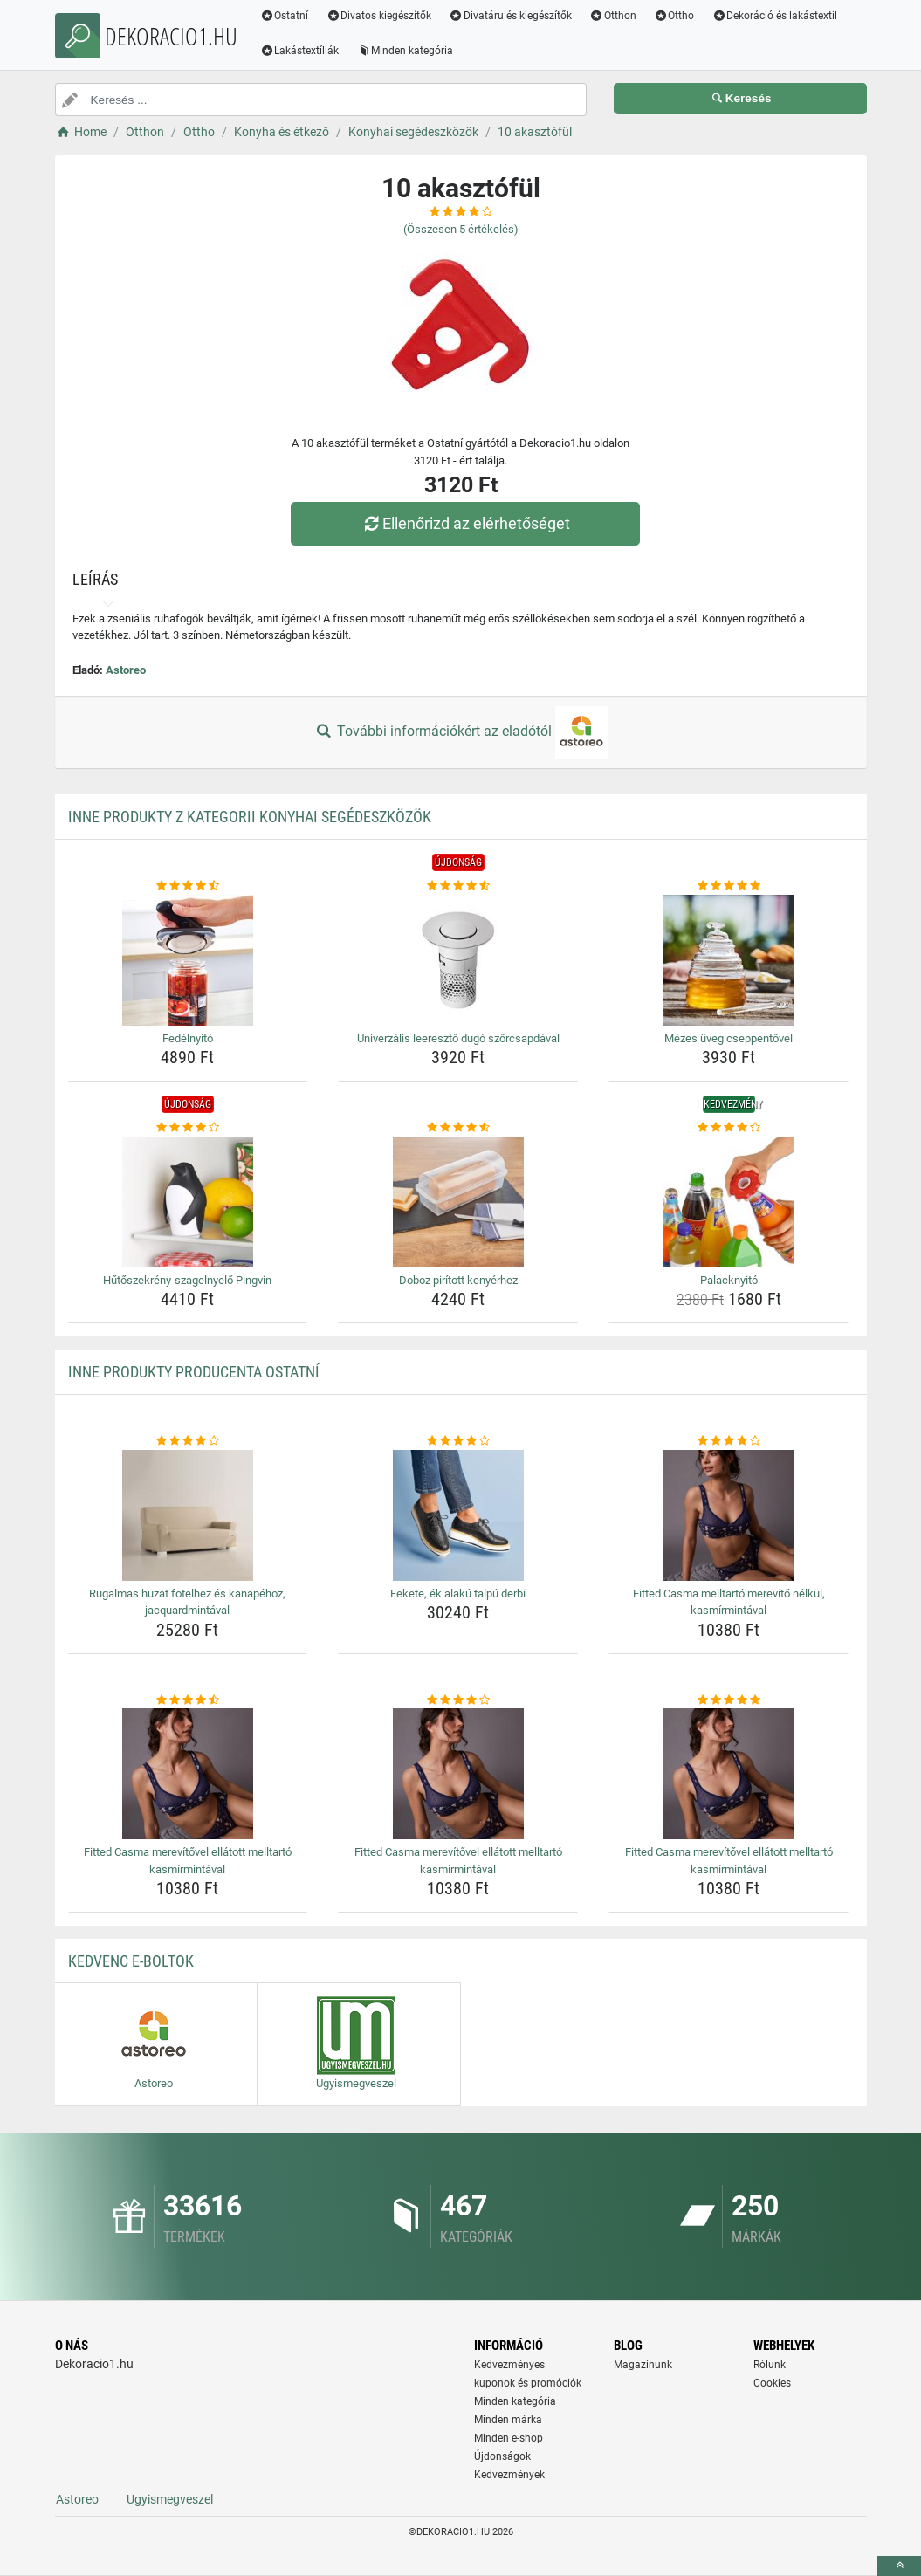 The width and height of the screenshot is (921, 2576). I want to click on További információkért az eladótól, so click(460, 732).